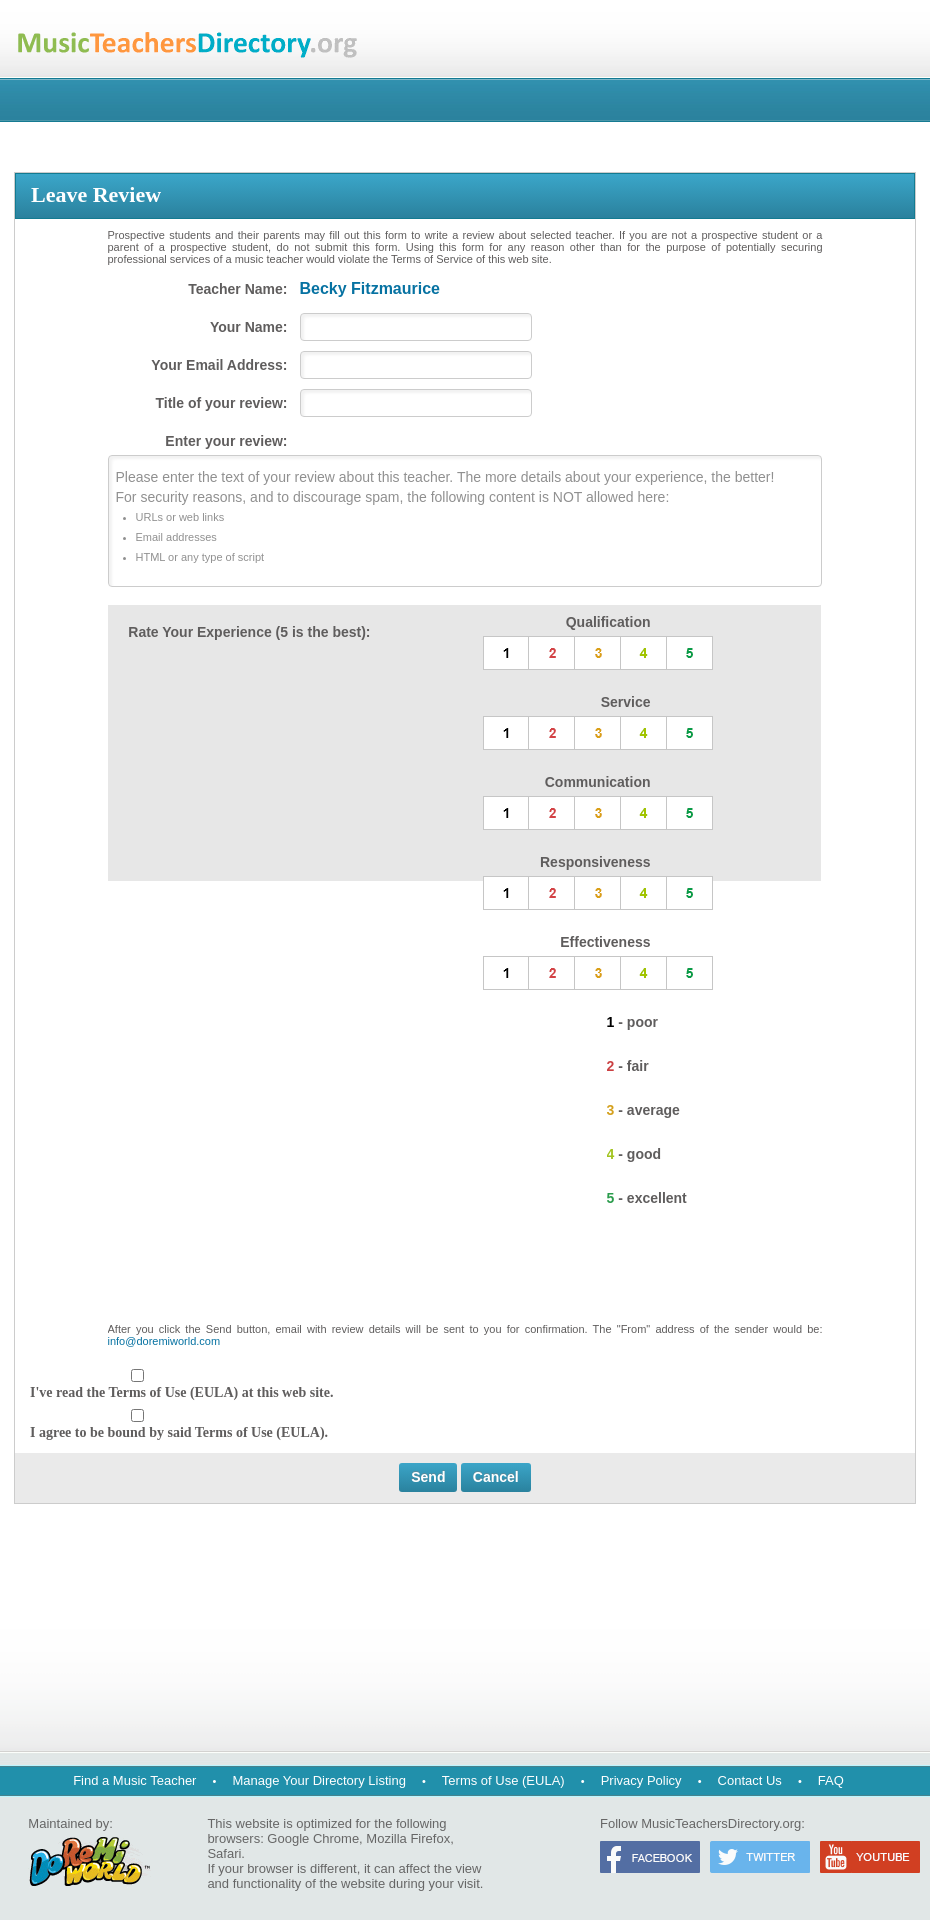 The image size is (930, 1920). I want to click on 3 - average, so click(643, 1110).